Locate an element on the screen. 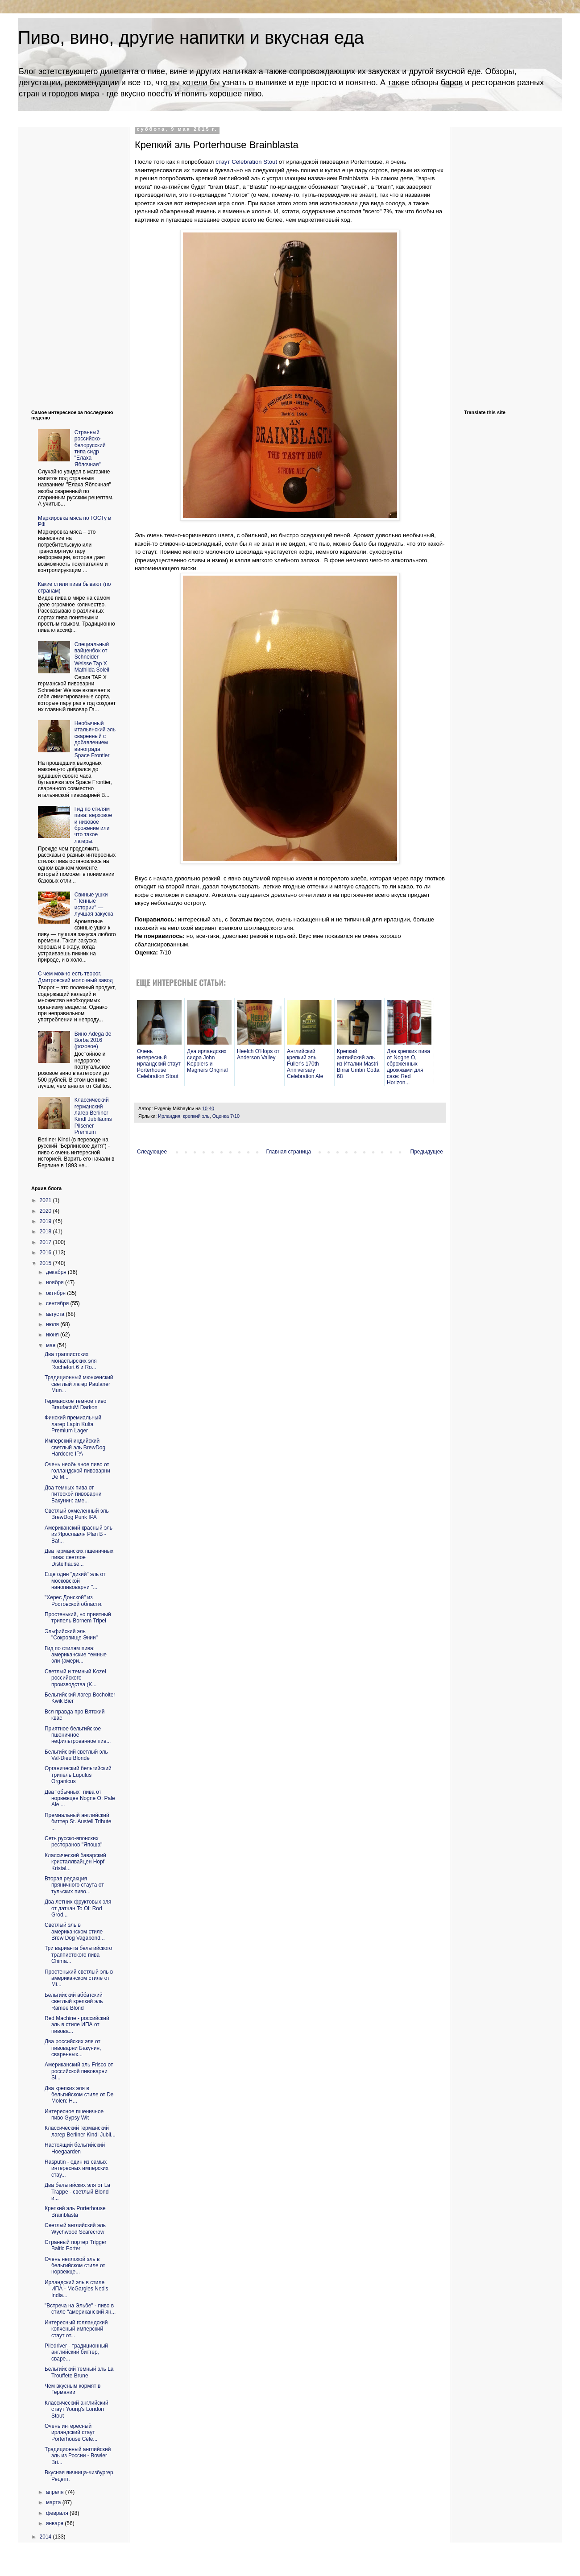 This screenshot has height=2576, width=580. Два летних фруктовых эля от датчан To Ol: Rod Grod... is located at coordinates (78, 1908).